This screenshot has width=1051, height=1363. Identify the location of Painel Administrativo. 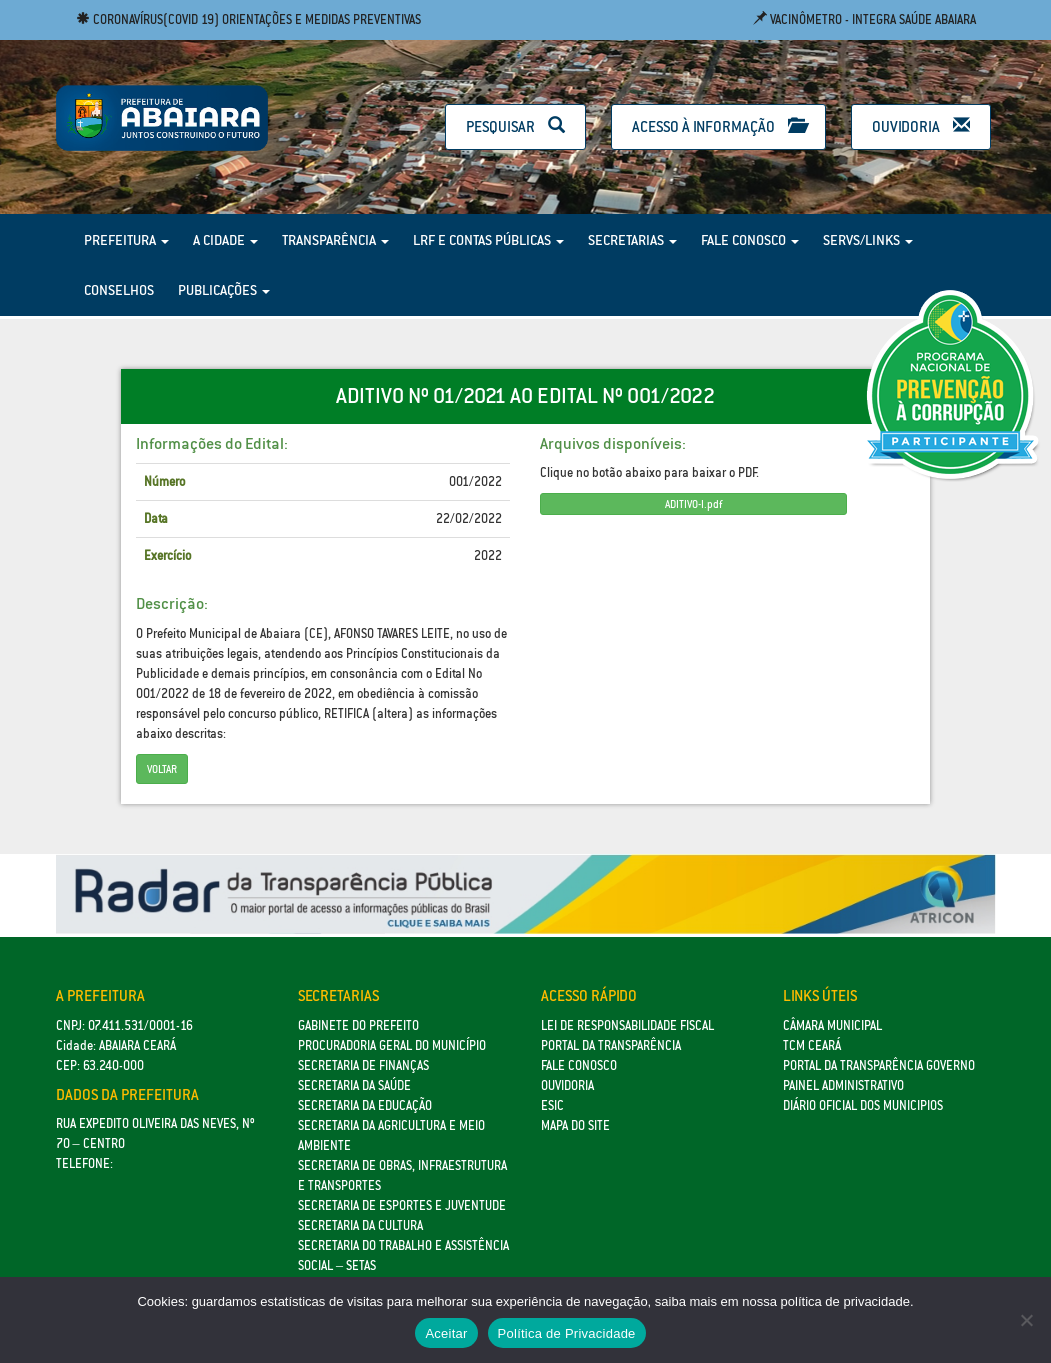
(843, 1085).